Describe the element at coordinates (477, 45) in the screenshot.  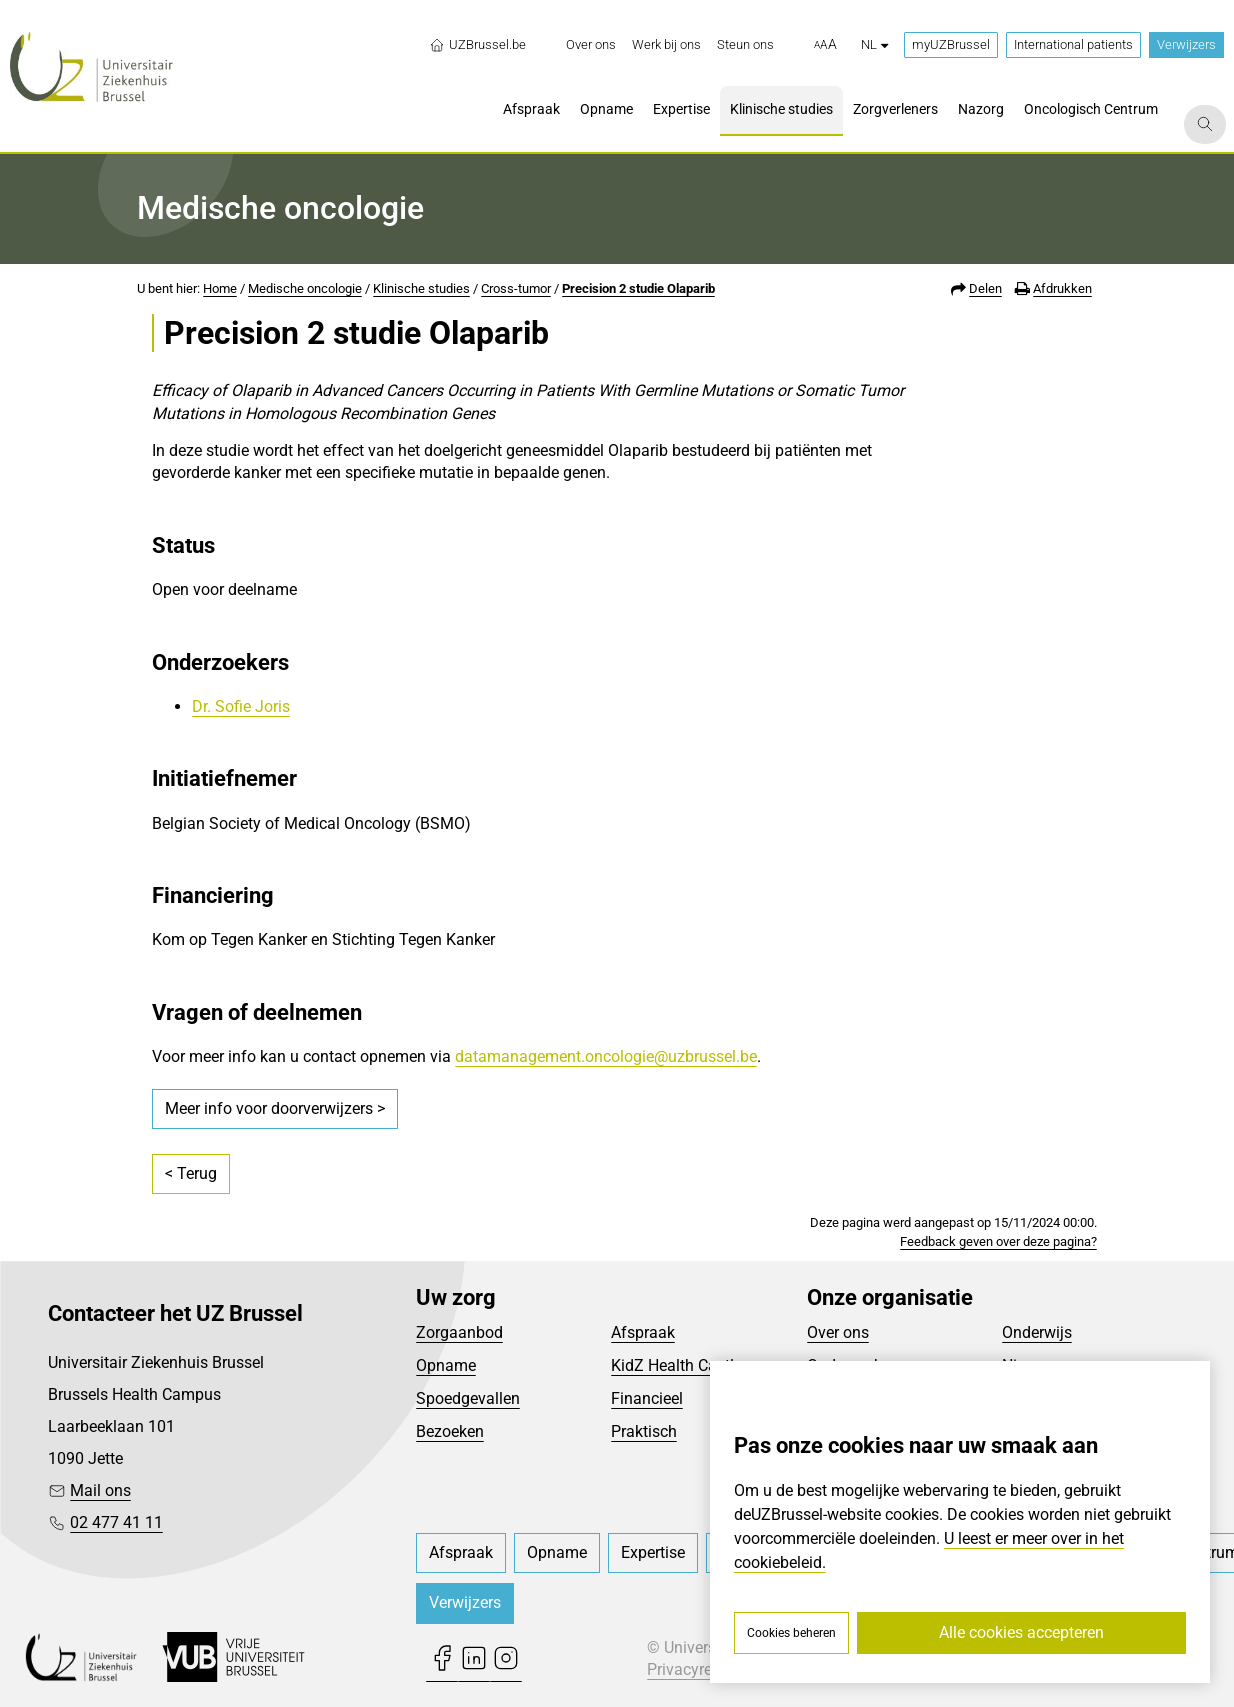
I see `UZBrussel.be` at that location.